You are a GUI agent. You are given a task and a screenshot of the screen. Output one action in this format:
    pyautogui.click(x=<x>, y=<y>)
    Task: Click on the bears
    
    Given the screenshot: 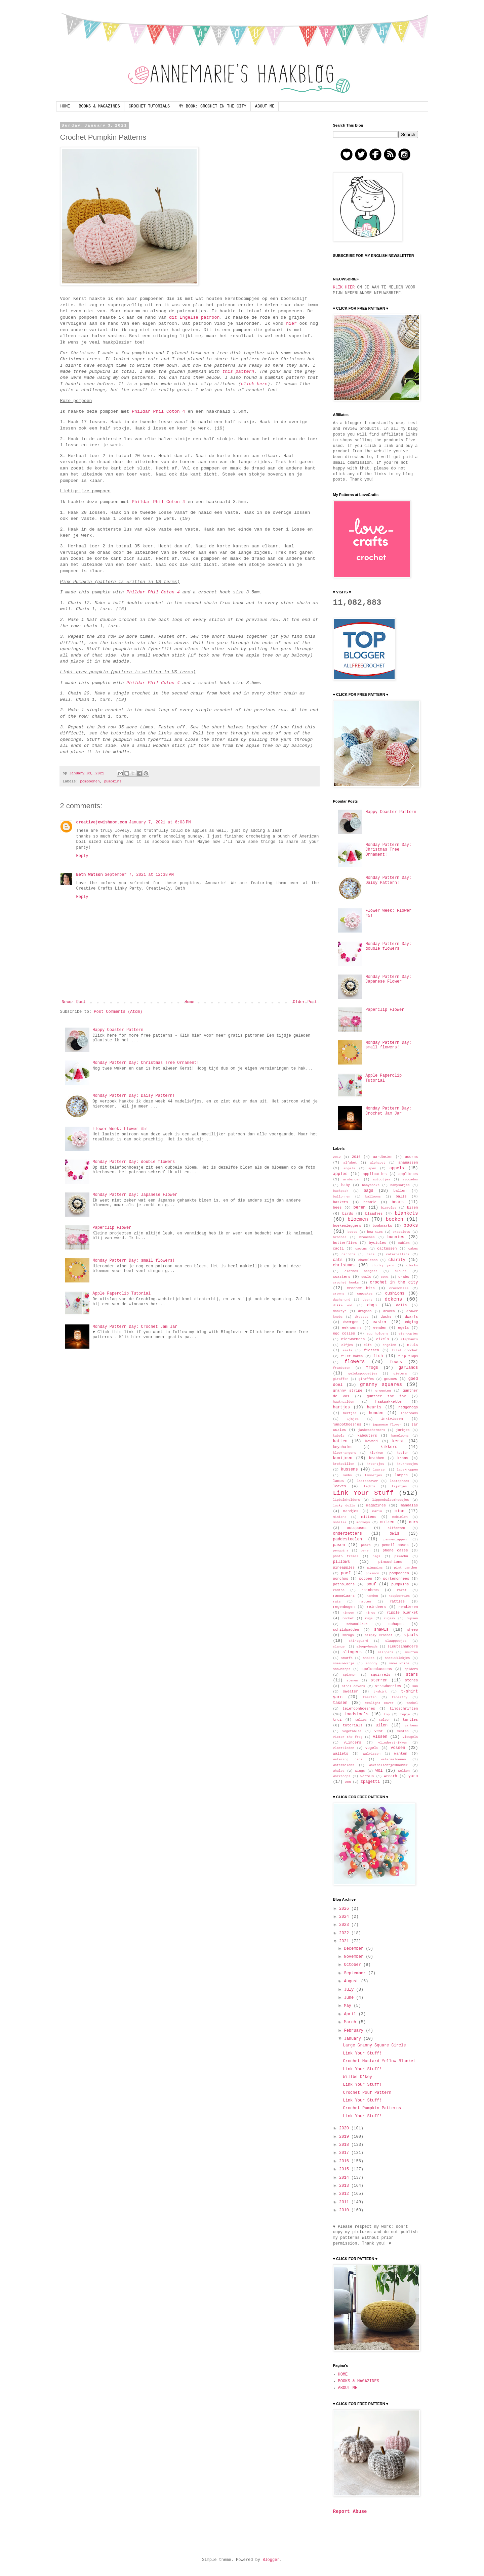 What is the action you would take?
    pyautogui.click(x=398, y=1202)
    